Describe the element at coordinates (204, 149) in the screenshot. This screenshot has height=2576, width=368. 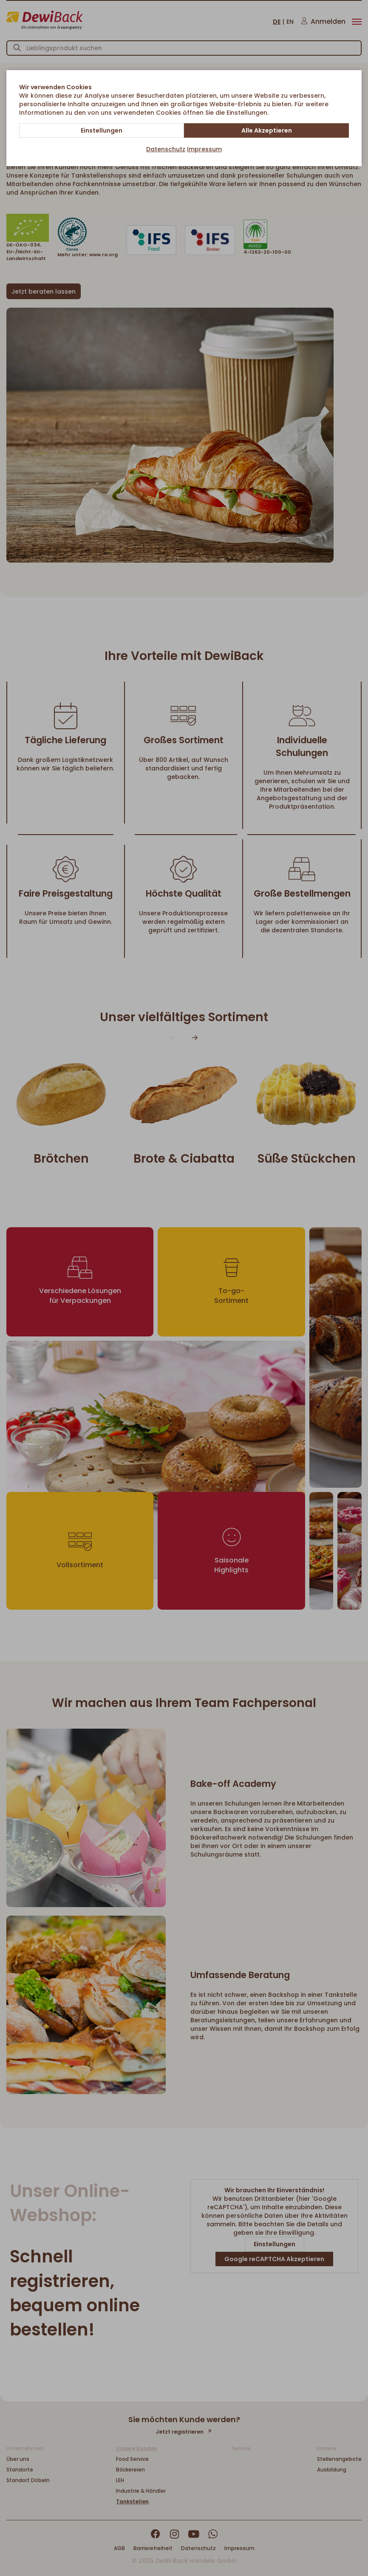
I see `Impressum` at that location.